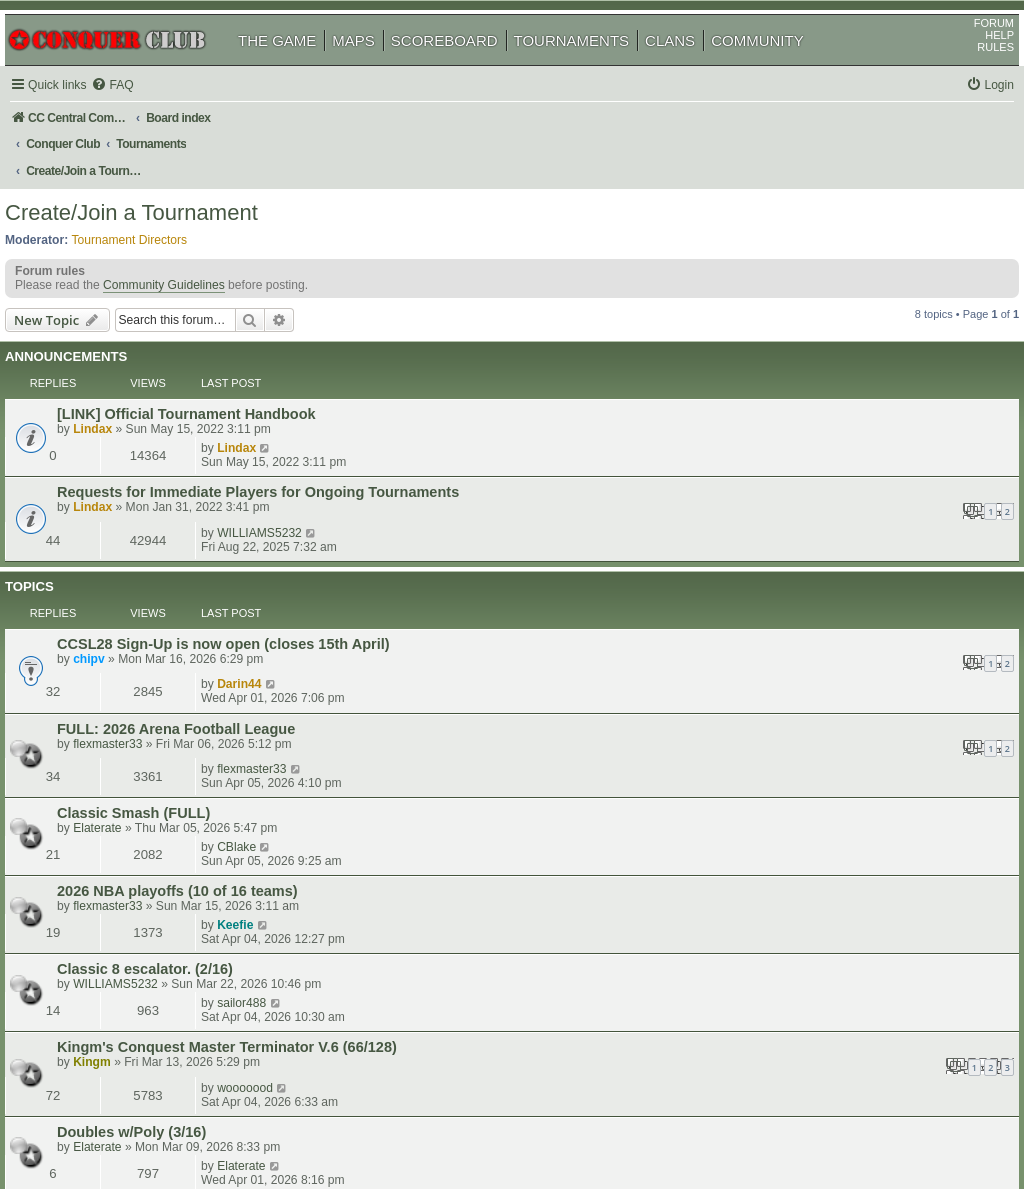  I want to click on SCOREBOARD, so click(467, 68).